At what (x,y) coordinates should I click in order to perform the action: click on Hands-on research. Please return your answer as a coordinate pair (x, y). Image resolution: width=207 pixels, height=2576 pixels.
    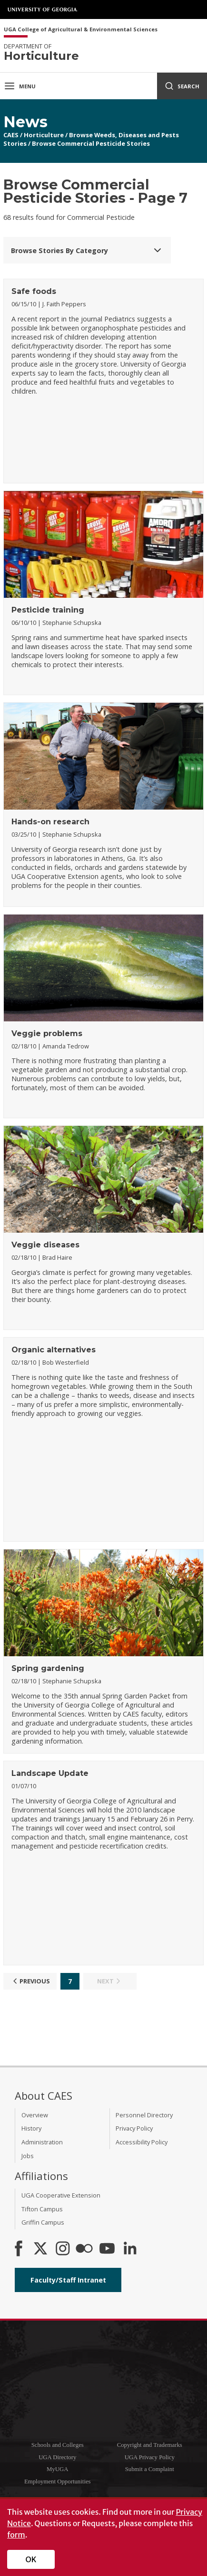
    Looking at the image, I should click on (50, 821).